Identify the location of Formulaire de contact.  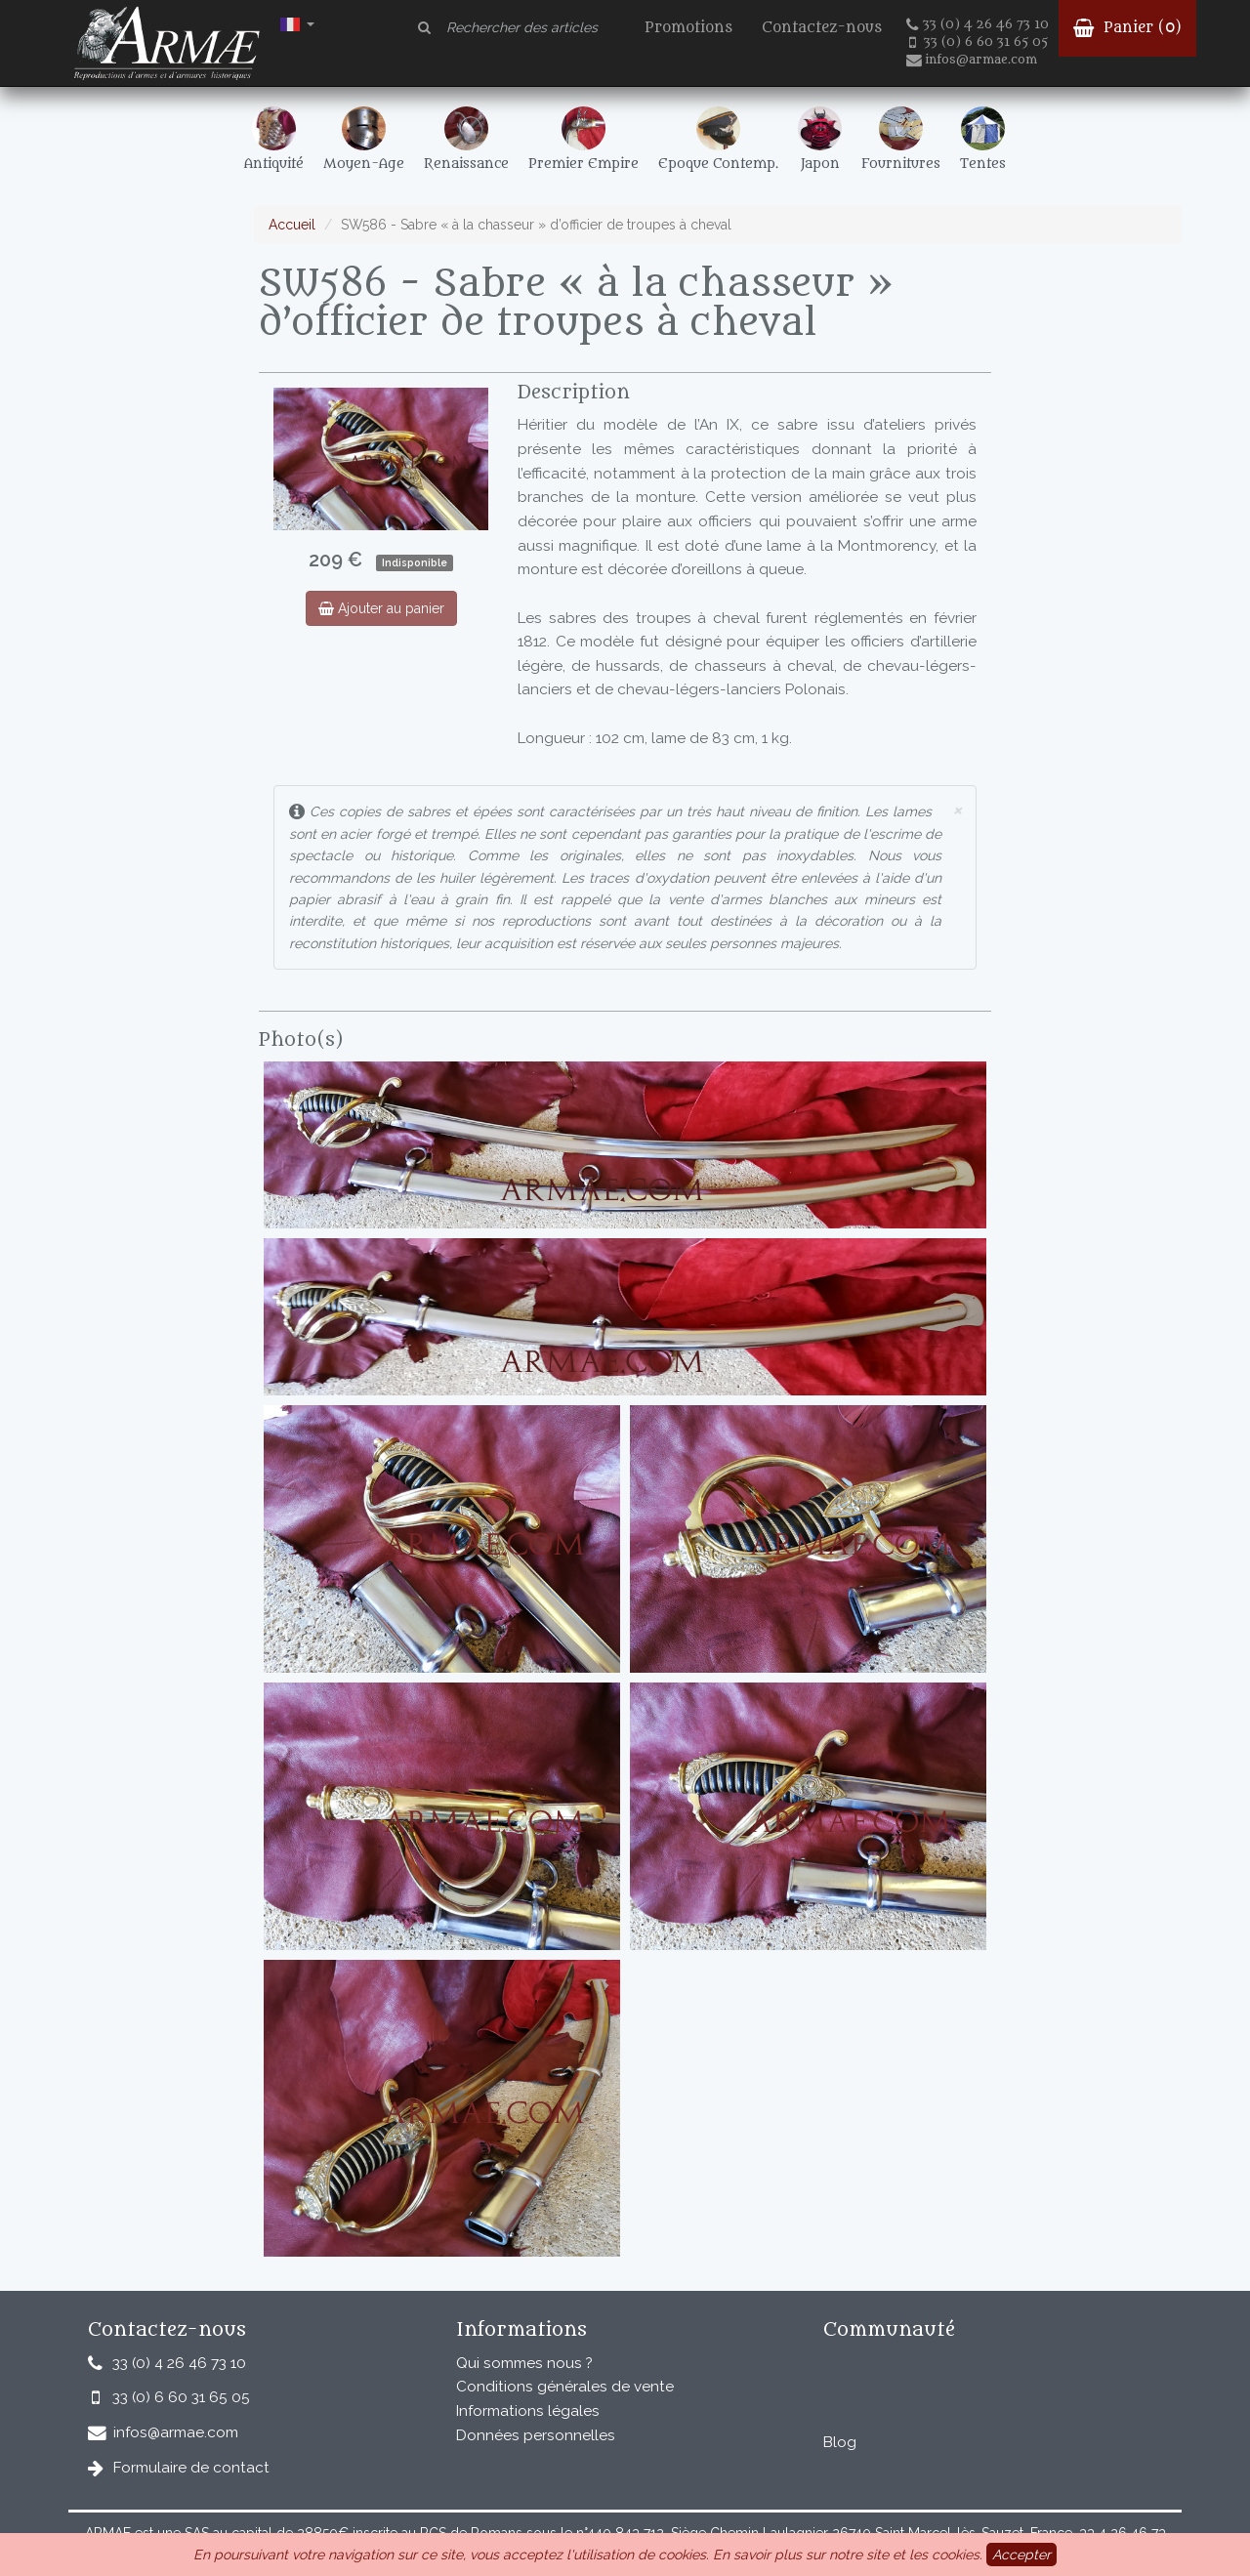
(191, 2467).